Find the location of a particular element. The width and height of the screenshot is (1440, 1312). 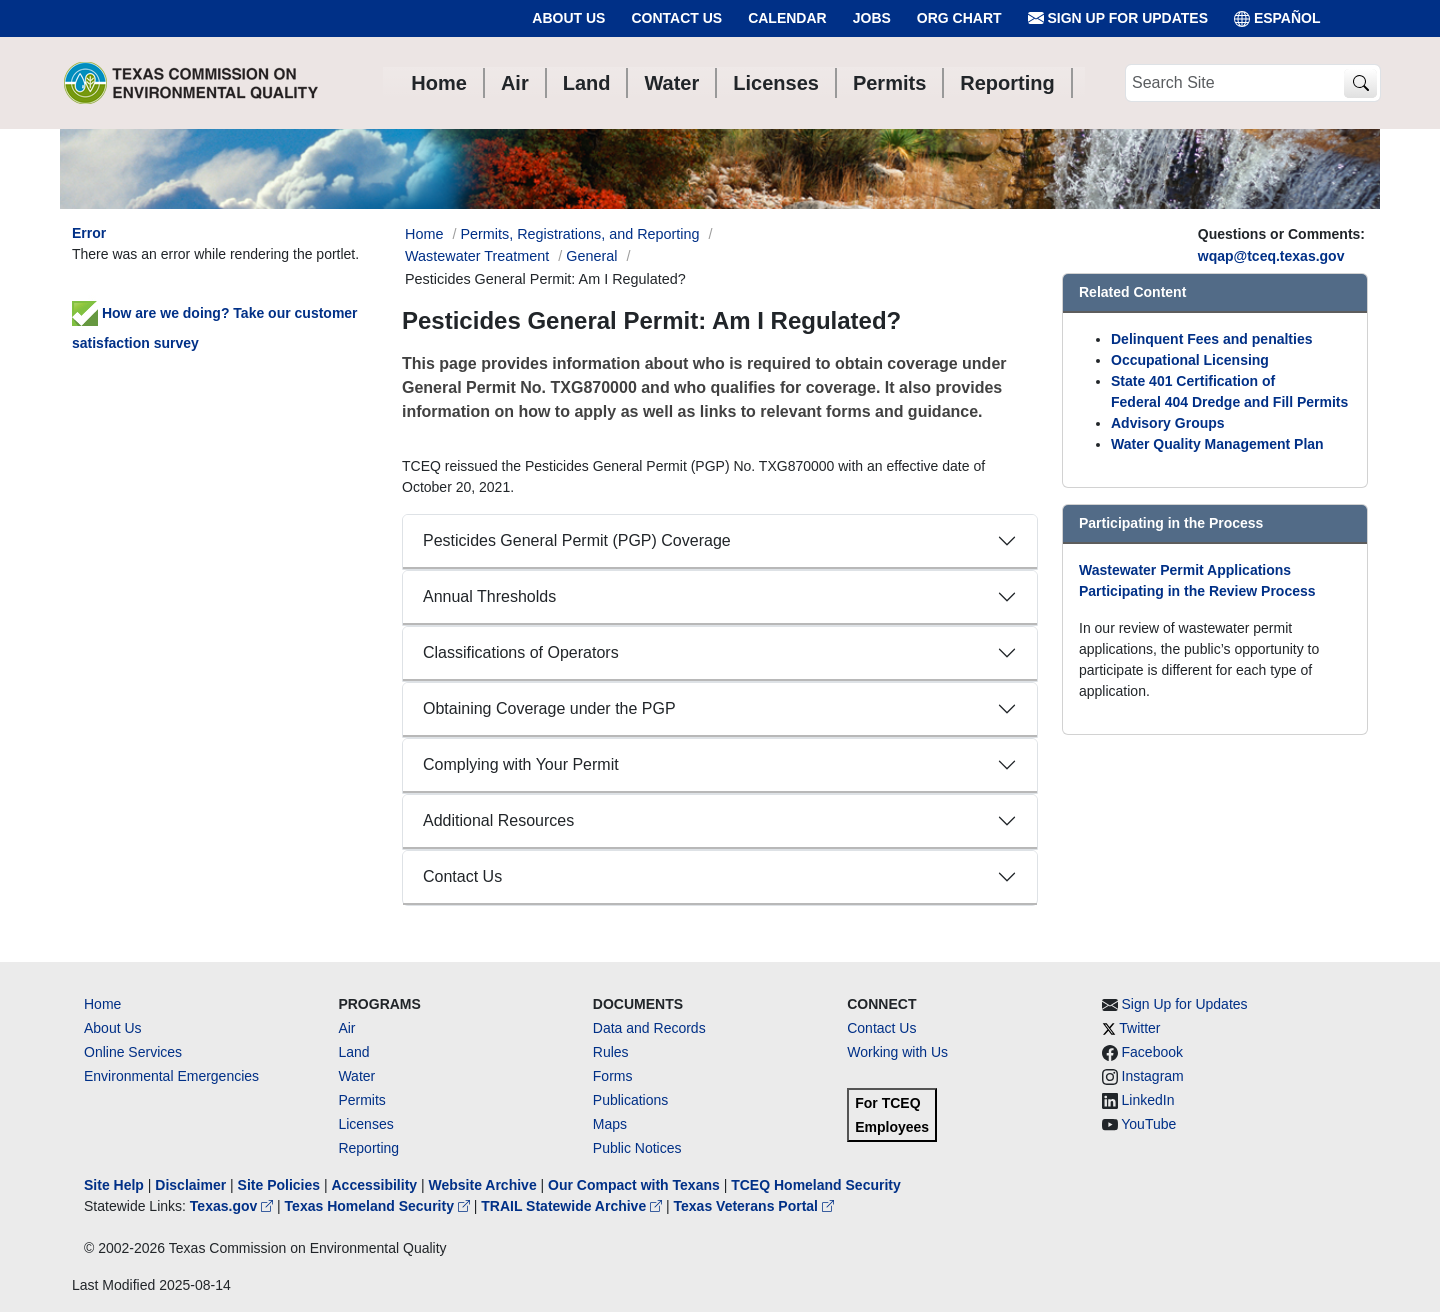

Maps is located at coordinates (610, 1124).